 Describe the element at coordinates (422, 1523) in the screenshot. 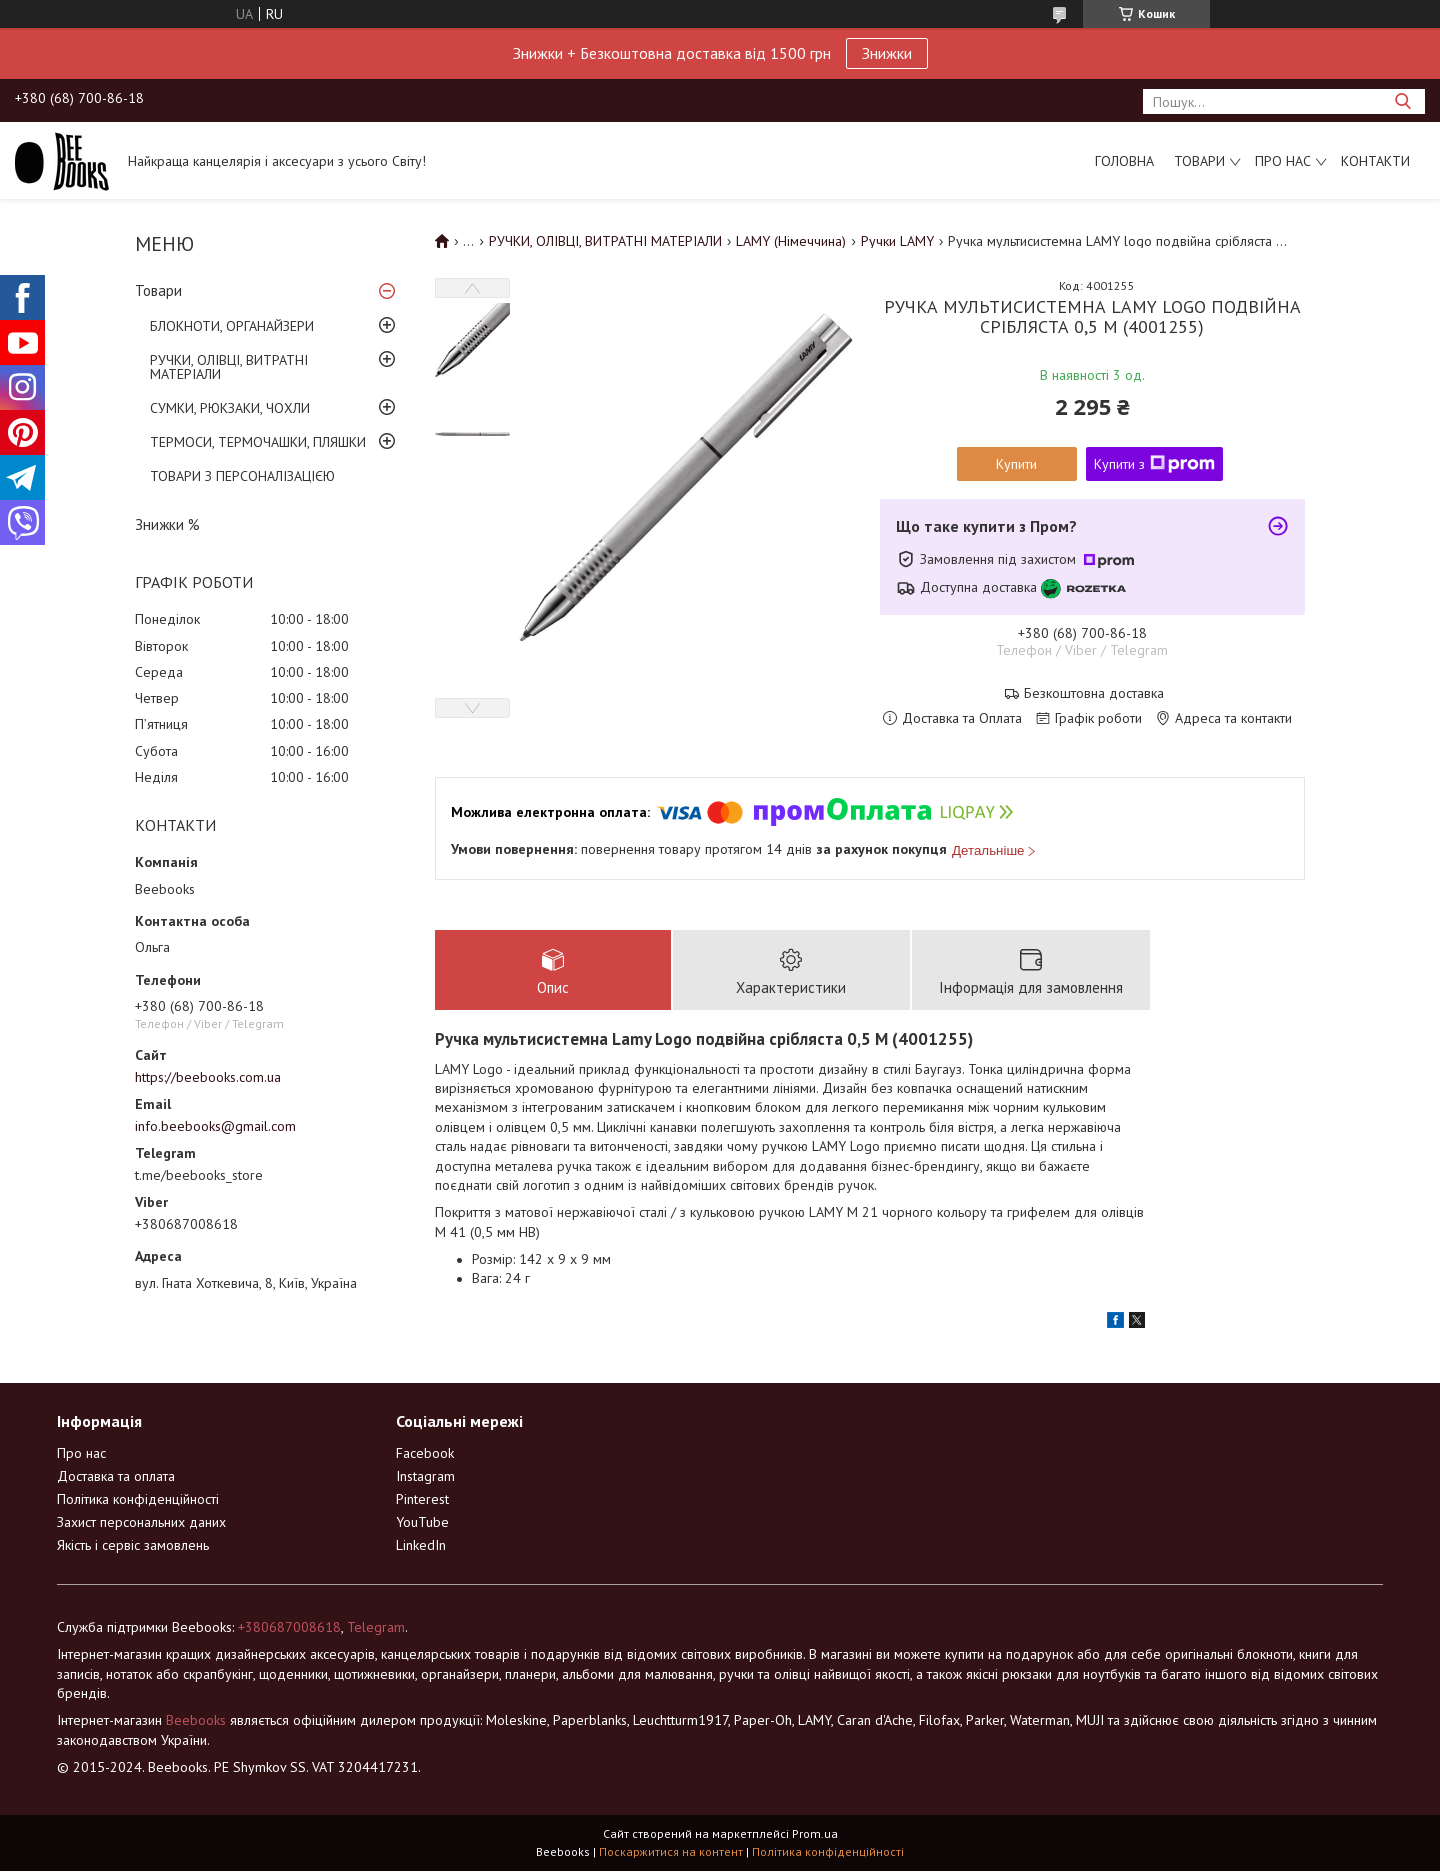

I see `YouTube` at that location.